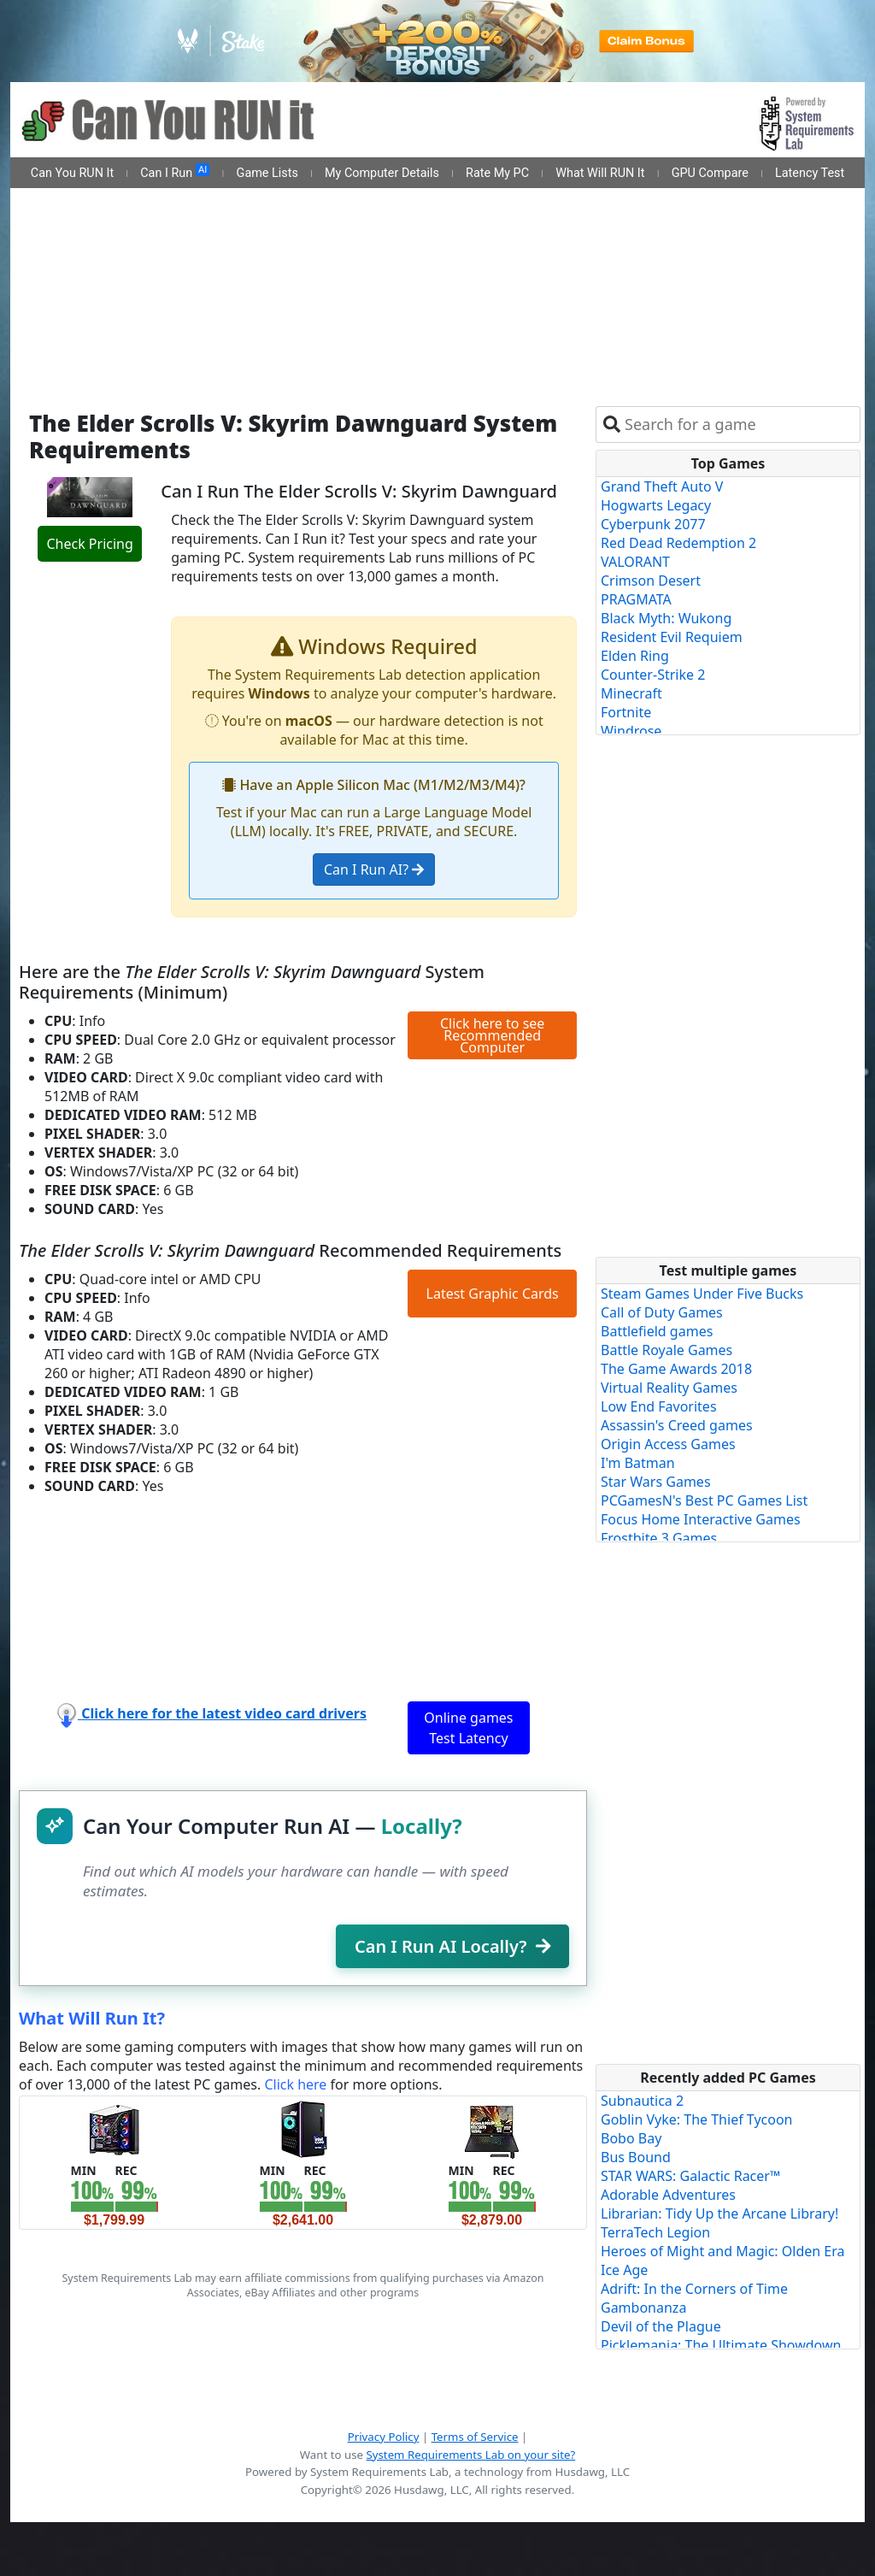 The image size is (875, 2576). I want to click on Bus Bound, so click(636, 2157).